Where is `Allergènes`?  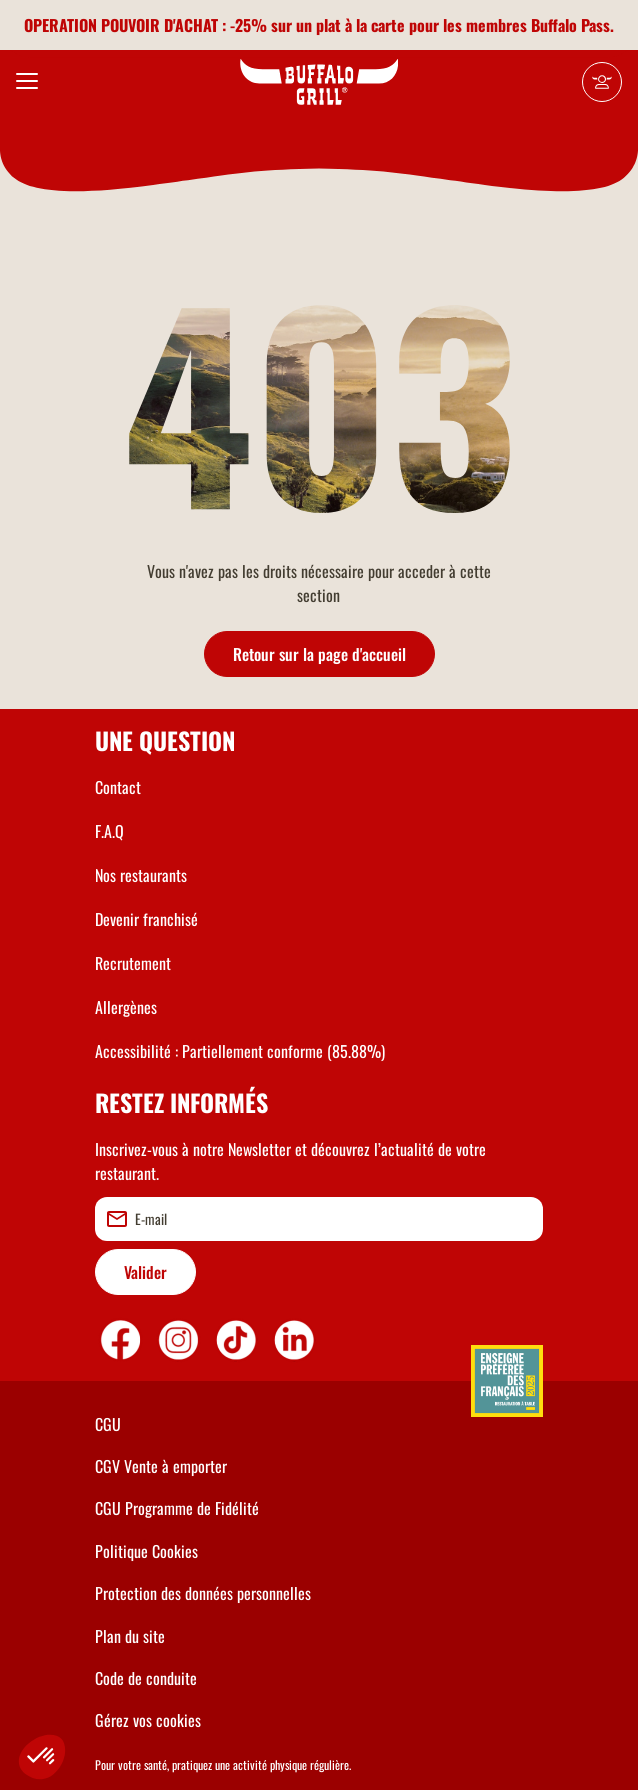
Allergènes is located at coordinates (126, 1007).